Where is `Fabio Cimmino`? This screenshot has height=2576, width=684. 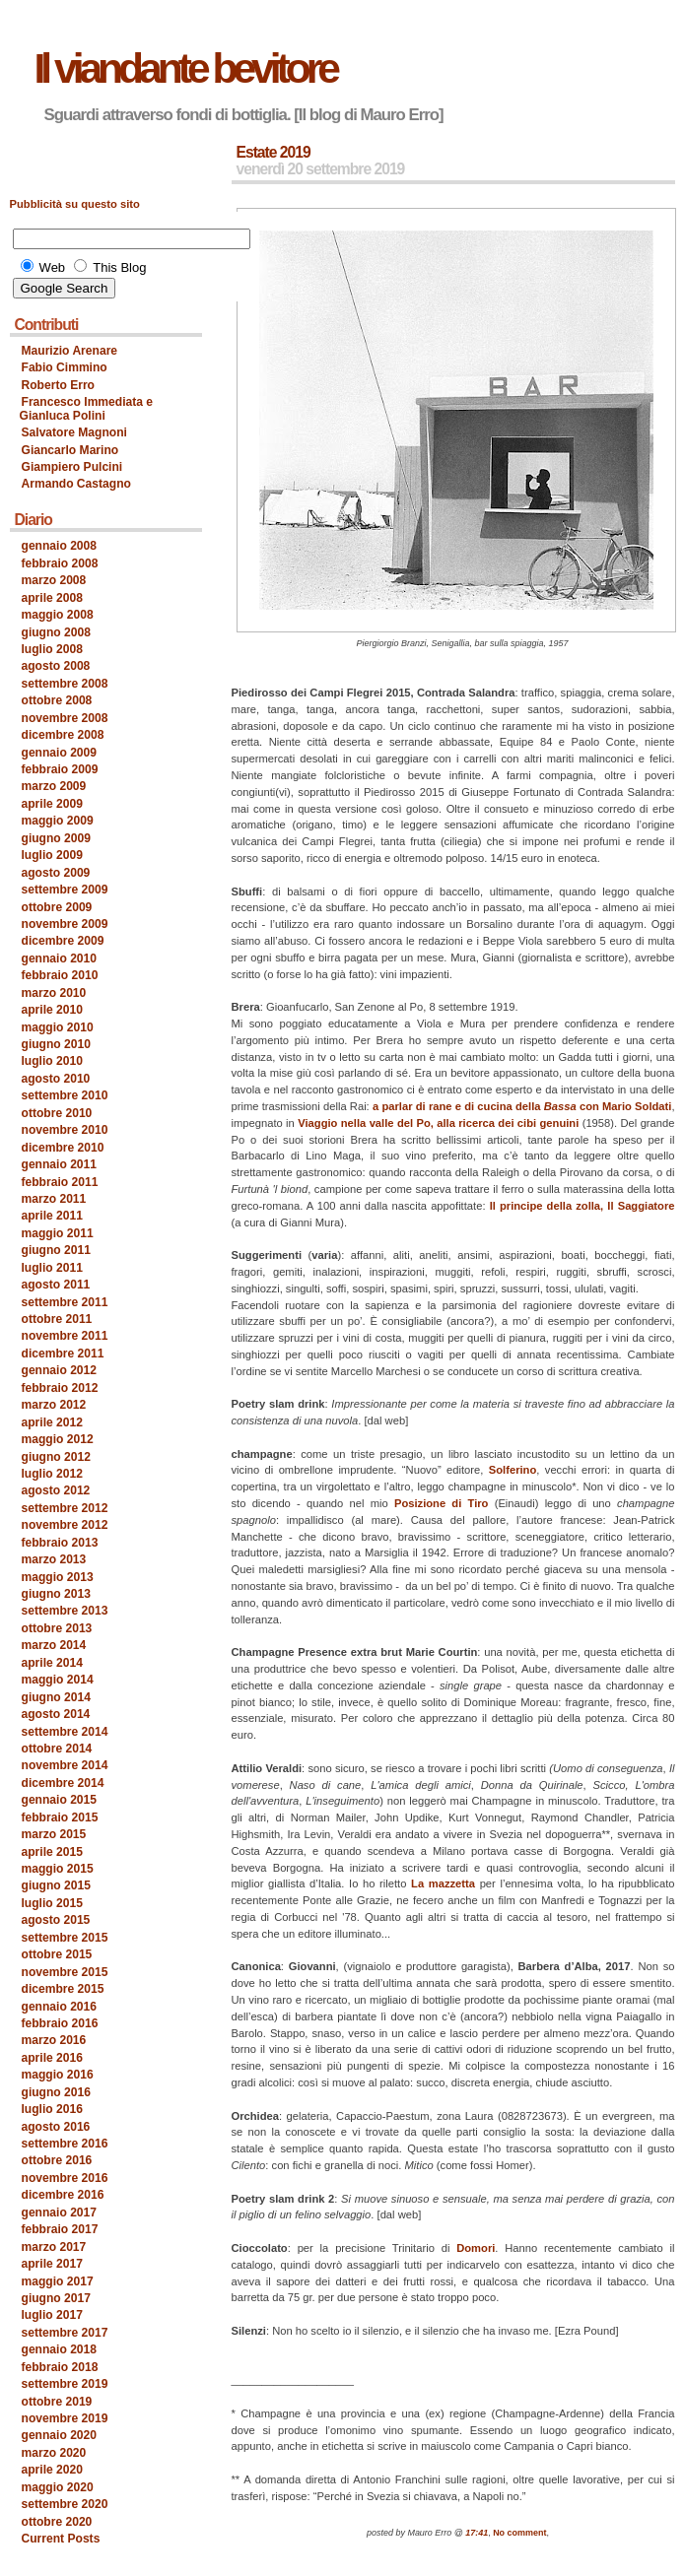
Fabio Cimmino is located at coordinates (64, 367).